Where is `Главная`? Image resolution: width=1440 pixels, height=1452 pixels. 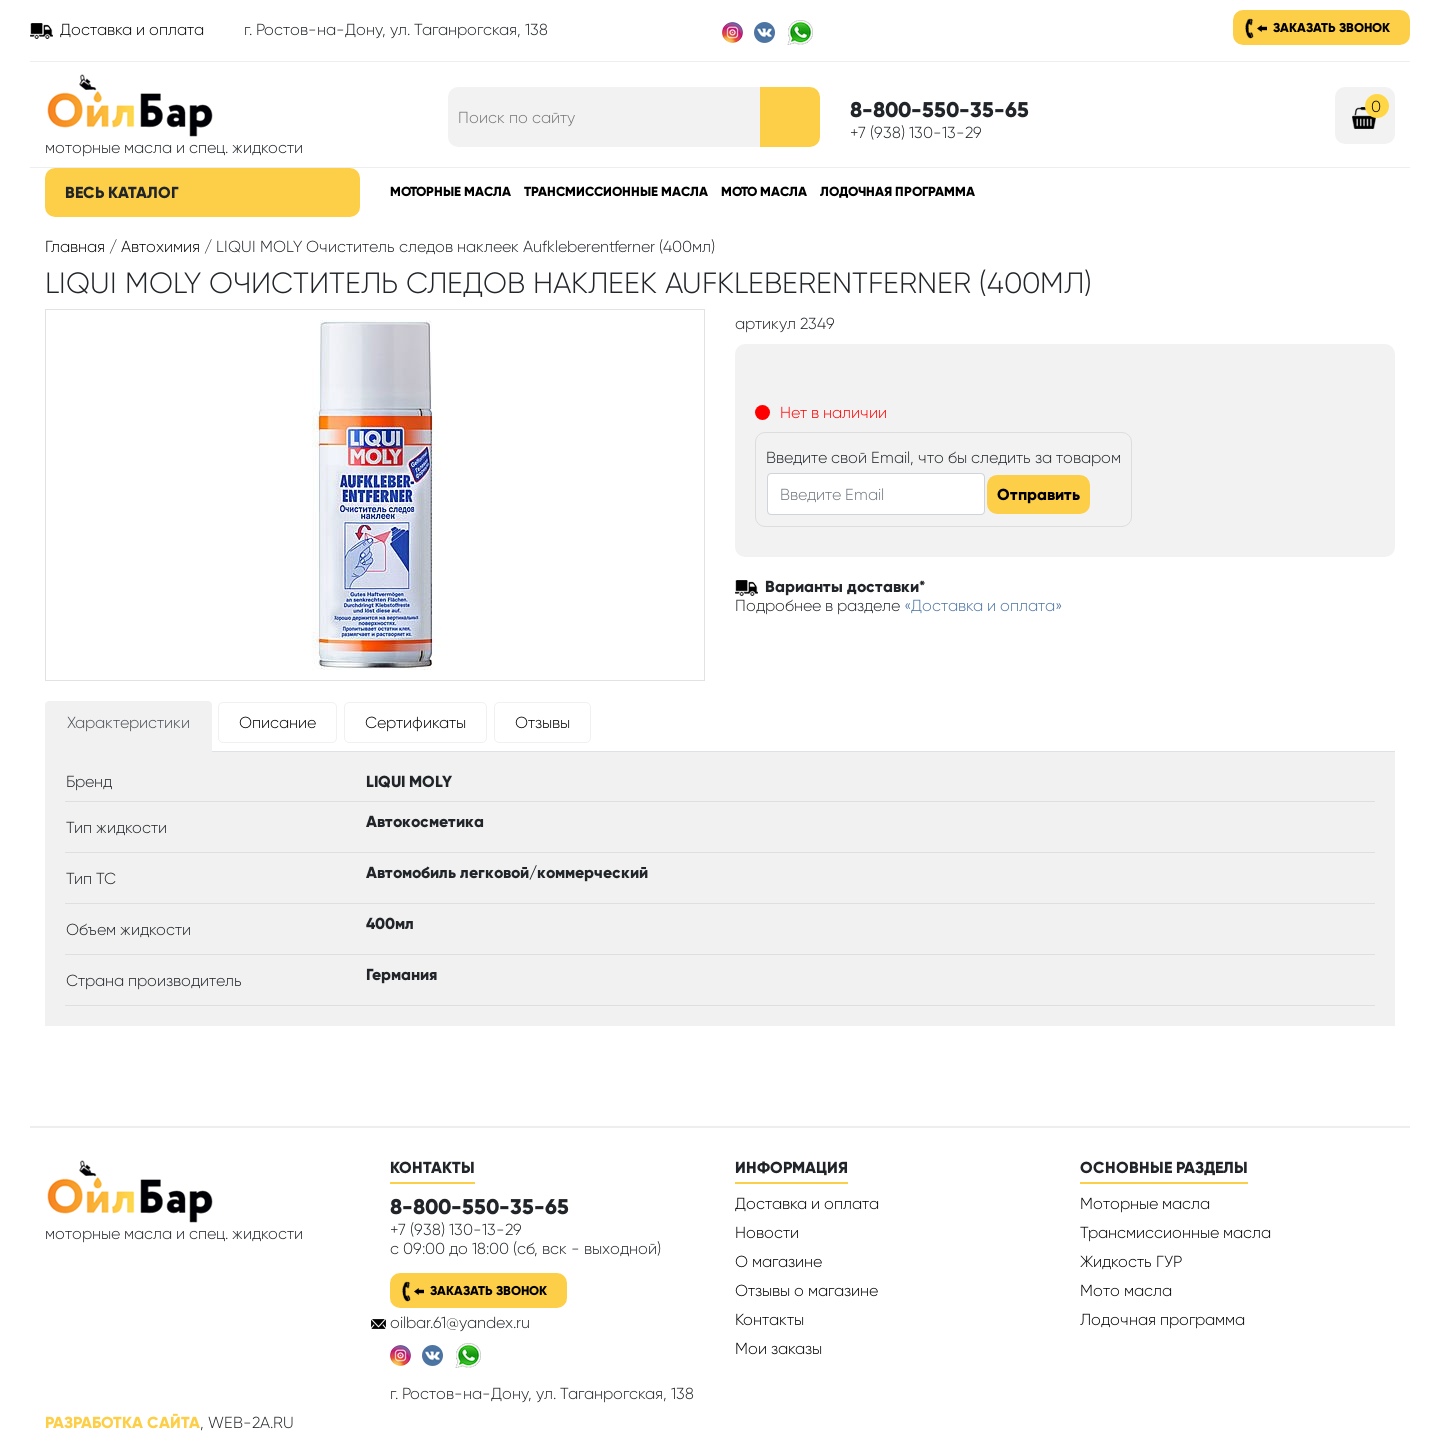 Главная is located at coordinates (75, 246).